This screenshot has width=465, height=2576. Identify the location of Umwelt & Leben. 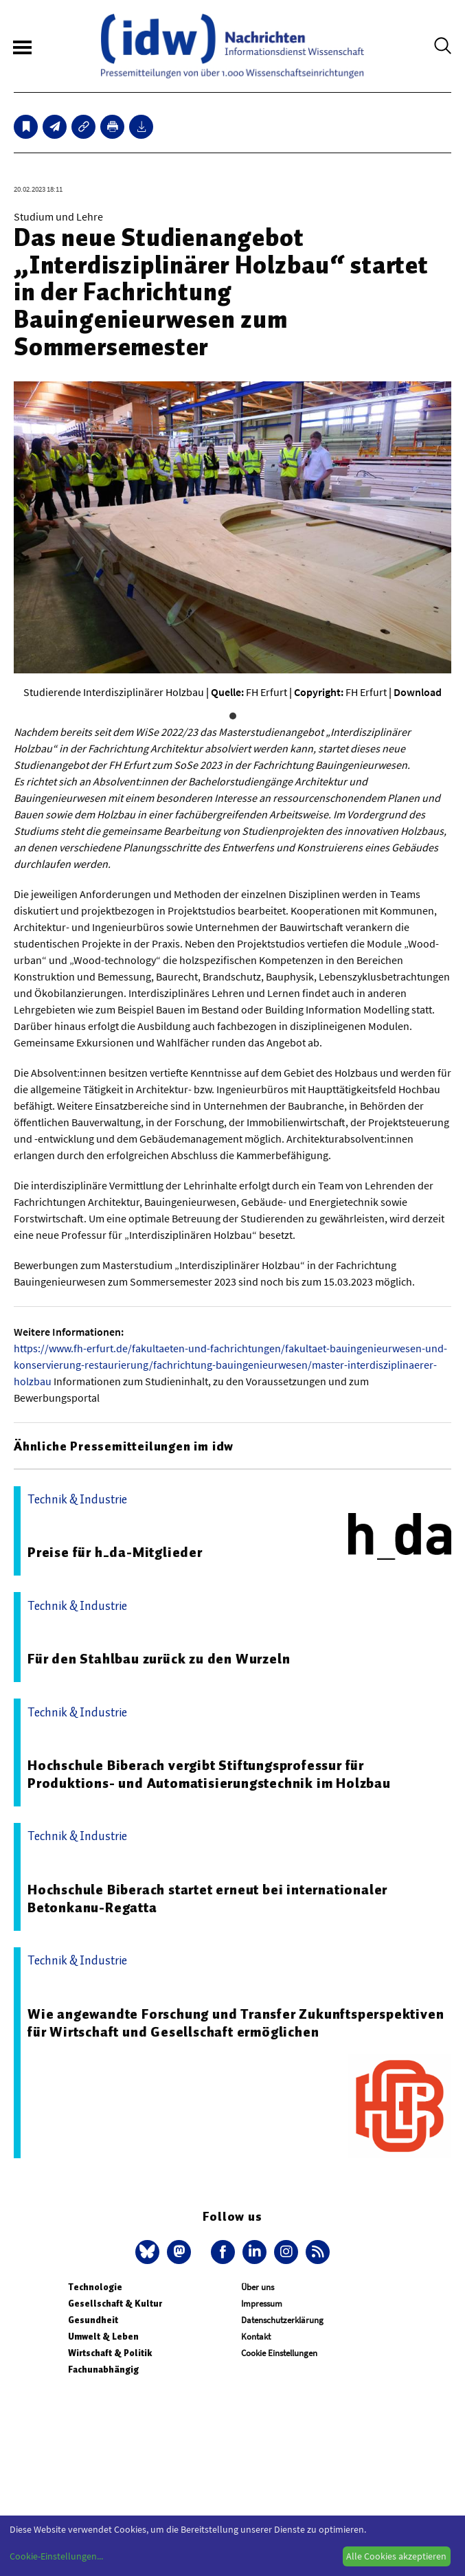
(103, 2336).